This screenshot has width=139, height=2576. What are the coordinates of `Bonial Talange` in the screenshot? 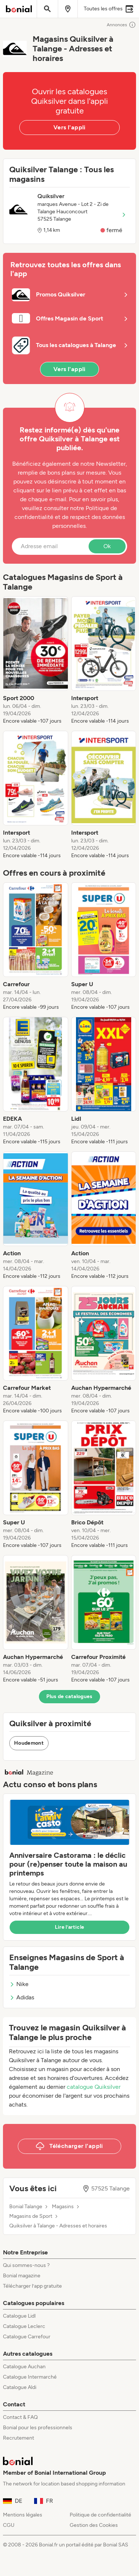 It's located at (25, 2206).